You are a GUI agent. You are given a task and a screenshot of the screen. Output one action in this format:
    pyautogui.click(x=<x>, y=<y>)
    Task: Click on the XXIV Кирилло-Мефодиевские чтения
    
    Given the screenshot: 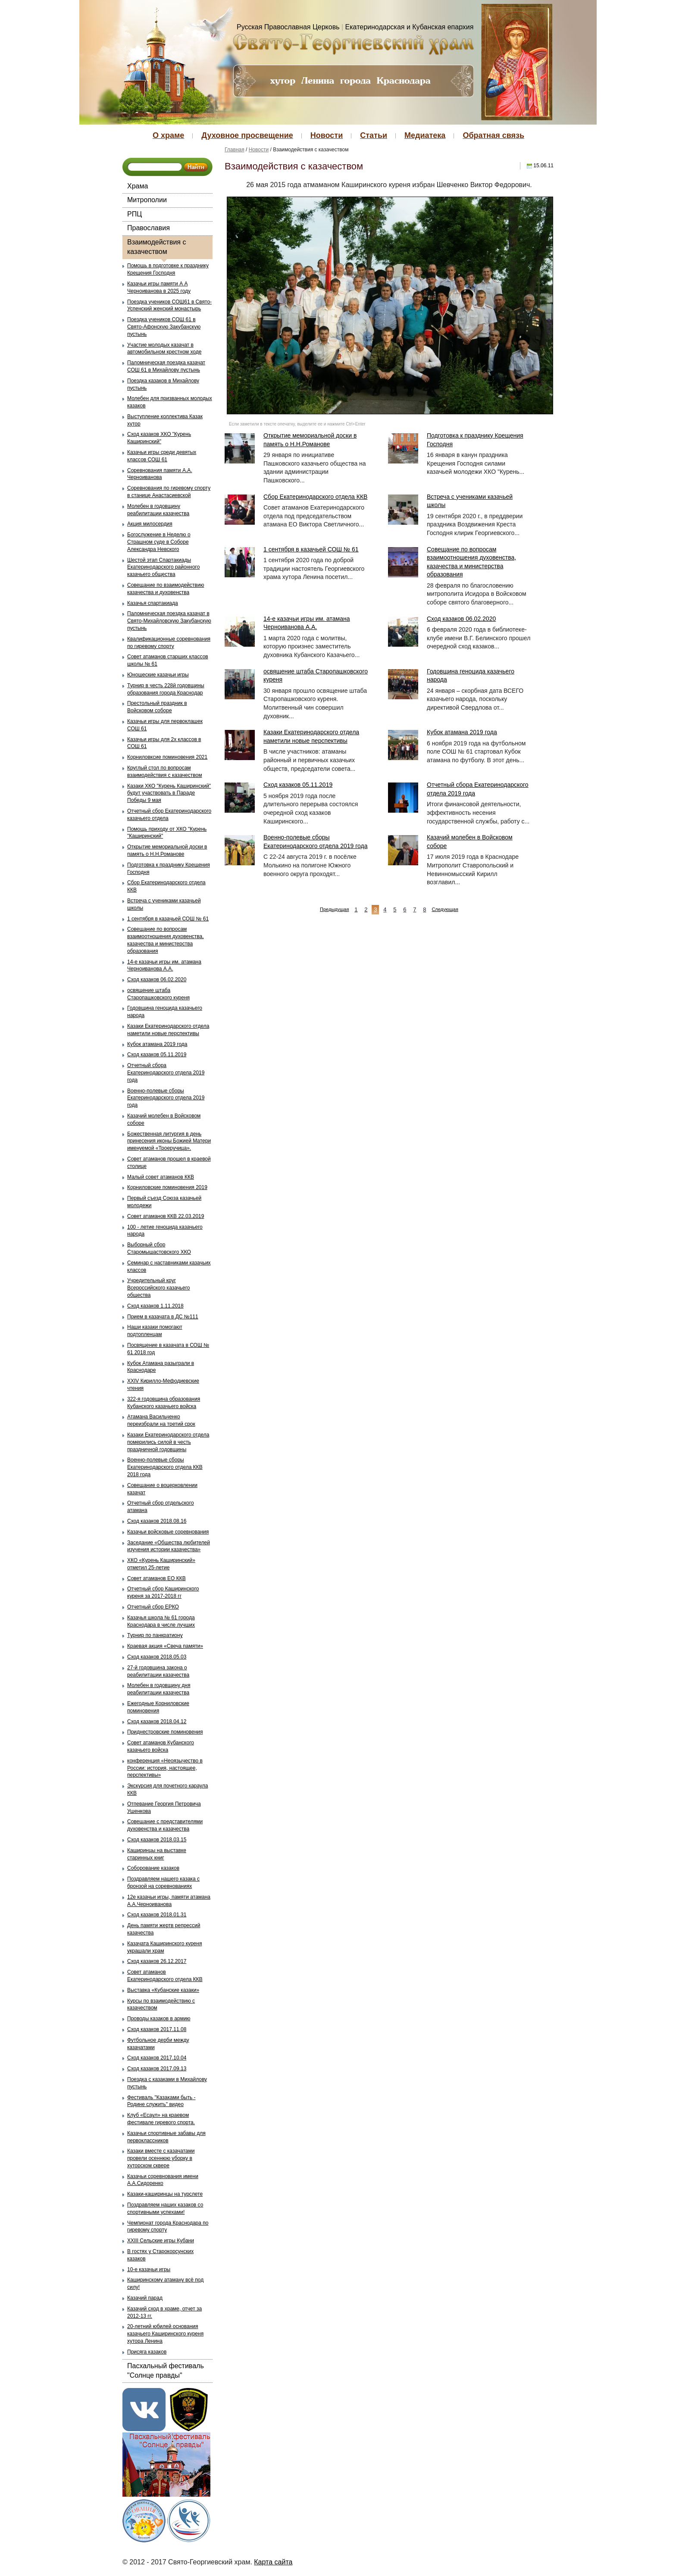 What is the action you would take?
    pyautogui.click(x=163, y=1384)
    